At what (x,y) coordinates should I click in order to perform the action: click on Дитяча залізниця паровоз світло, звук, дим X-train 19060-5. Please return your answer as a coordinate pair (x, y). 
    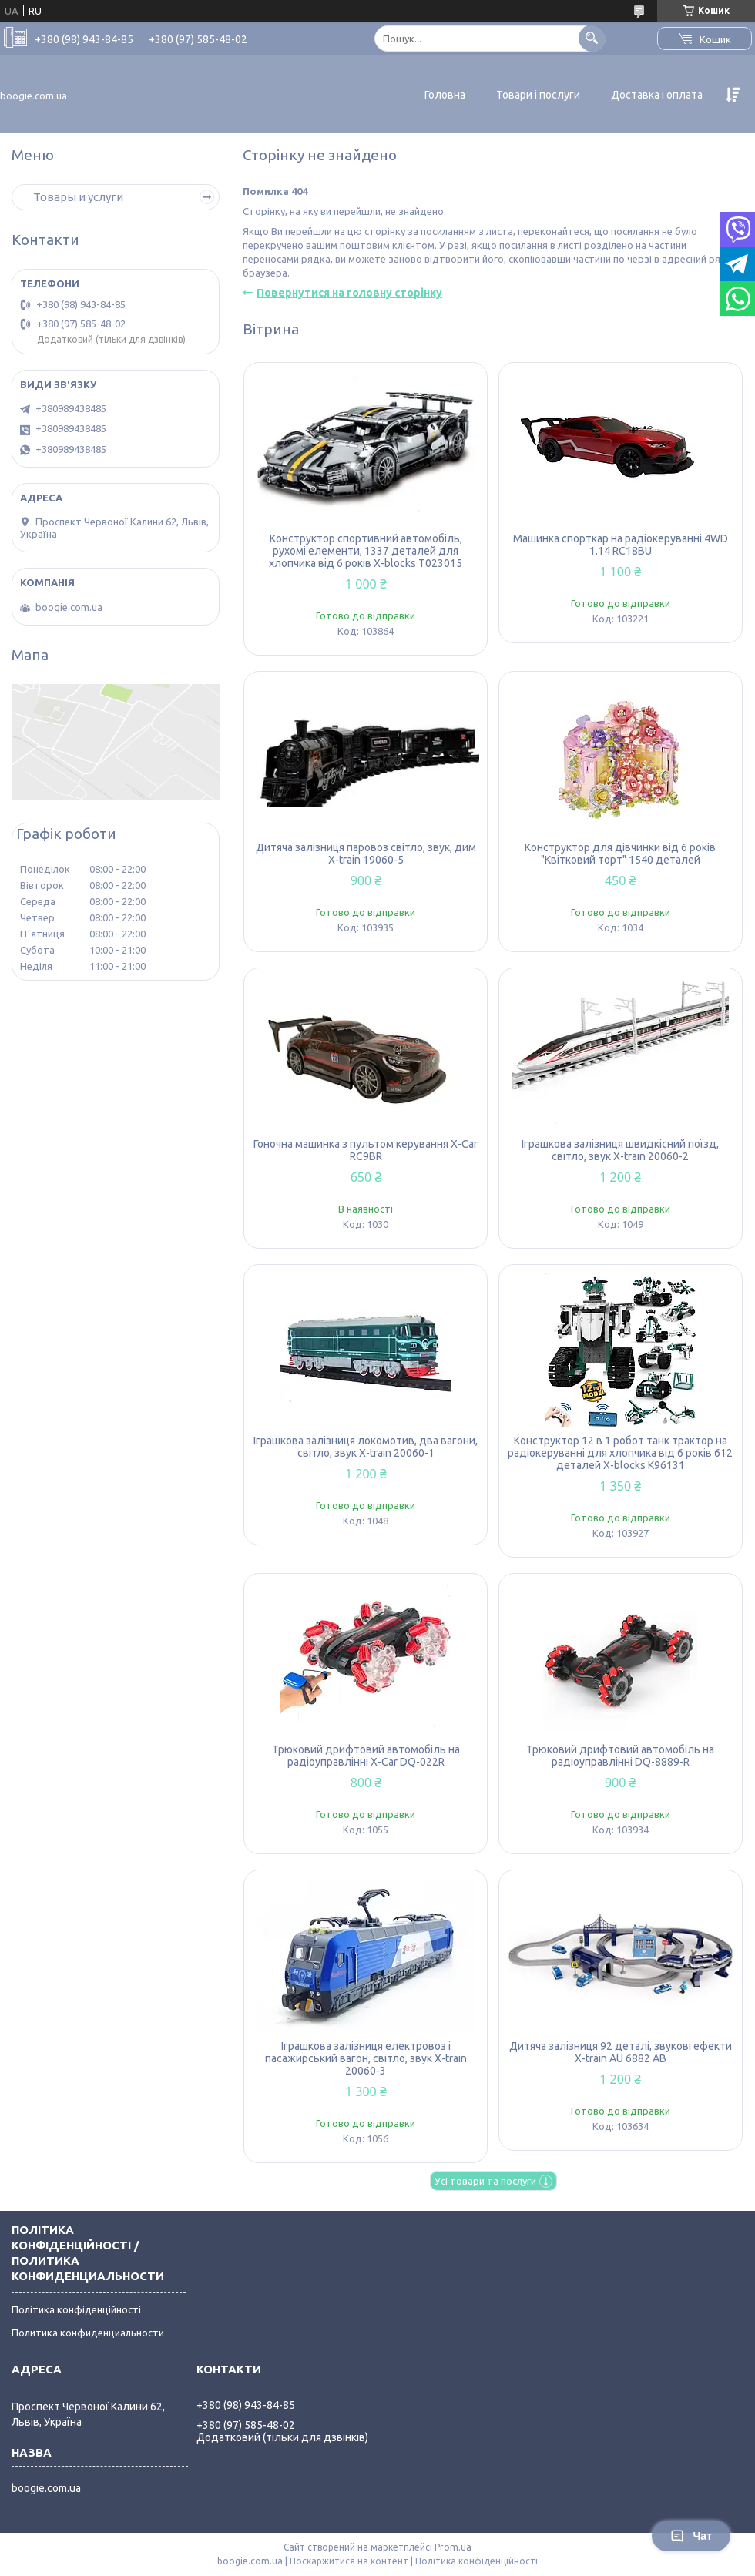
    Looking at the image, I should click on (366, 853).